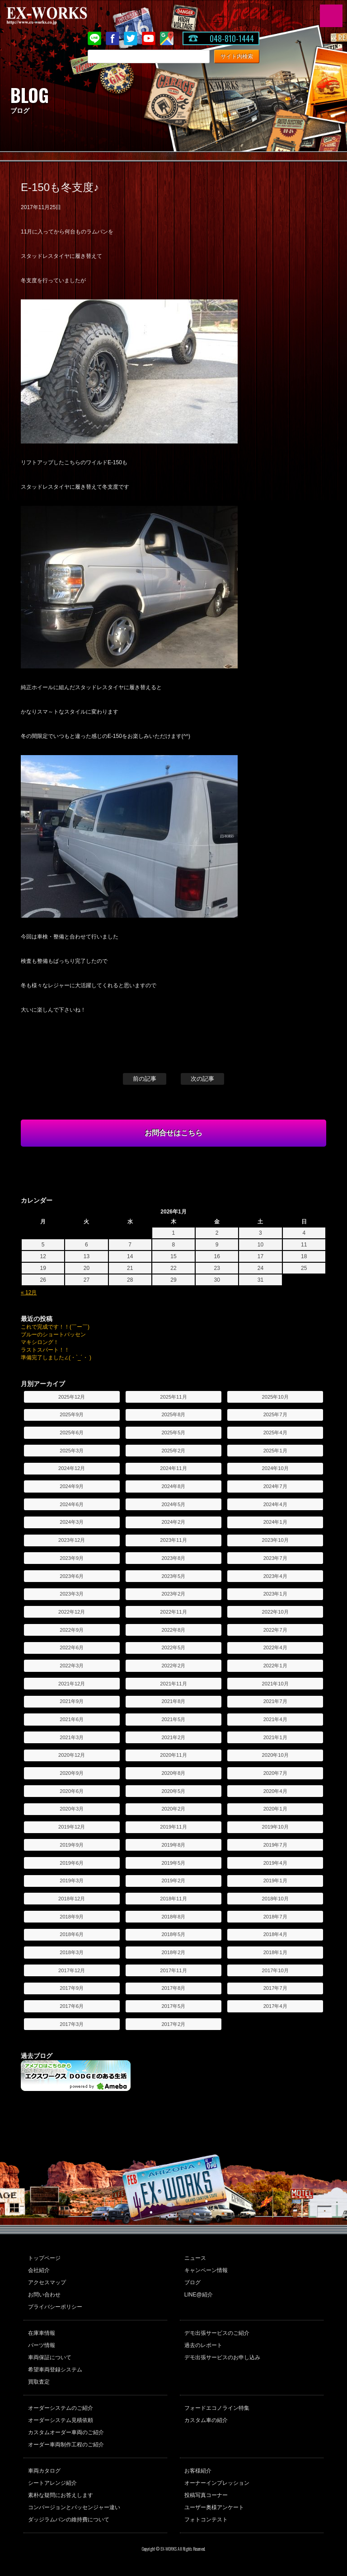  I want to click on 2018年11月, so click(173, 1898).